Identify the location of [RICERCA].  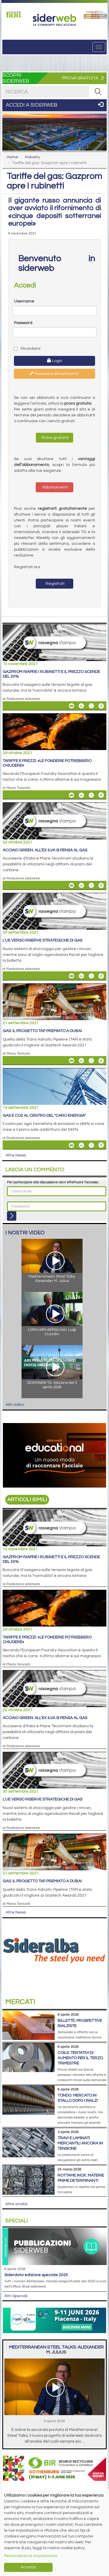
(98, 92).